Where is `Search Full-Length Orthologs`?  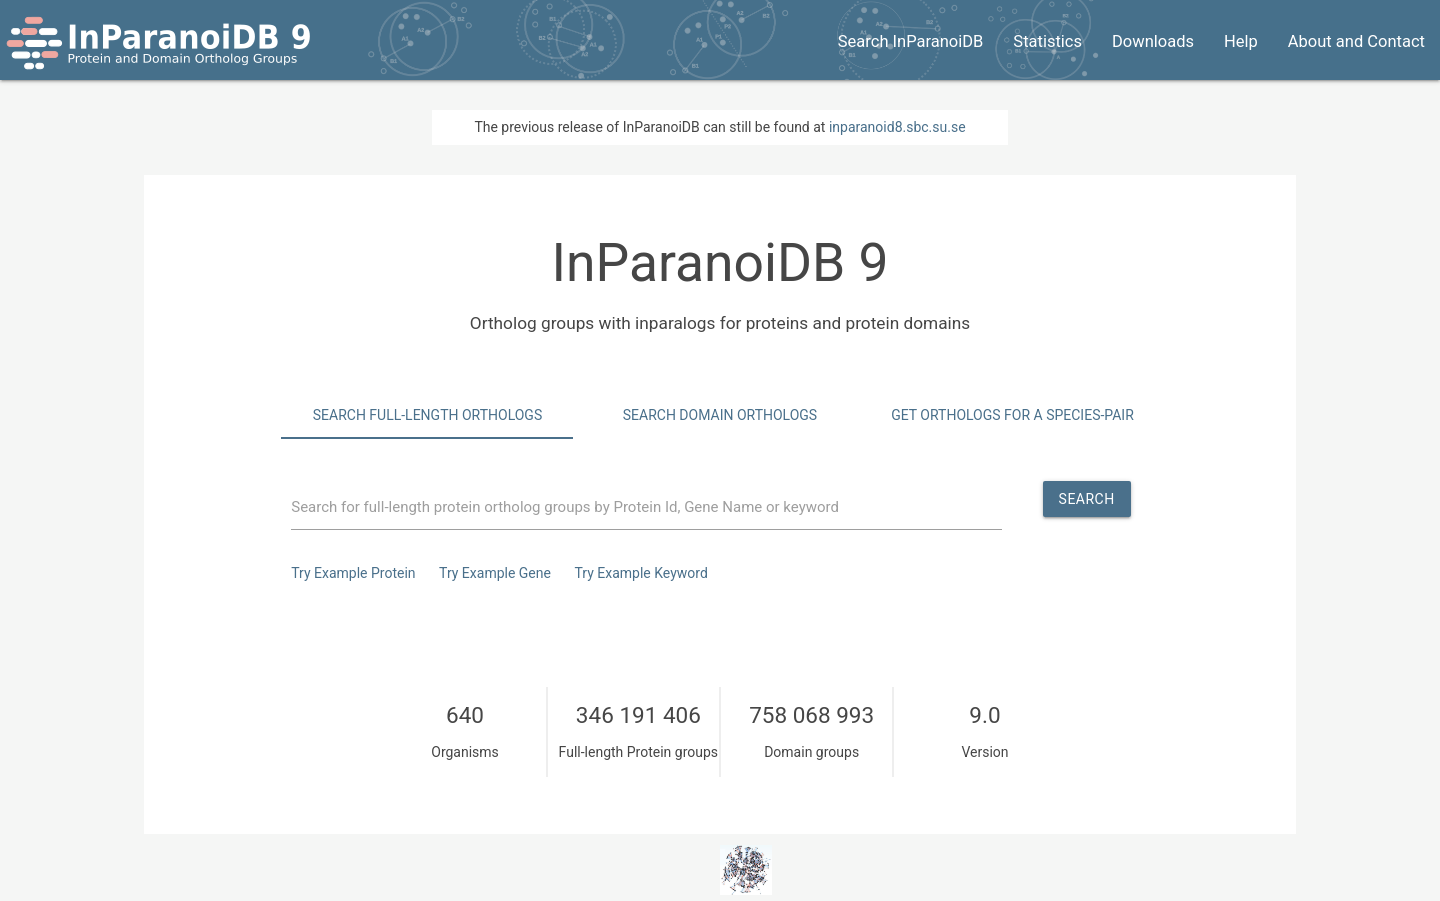
Search Full-Length Orthologs is located at coordinates (427, 415).